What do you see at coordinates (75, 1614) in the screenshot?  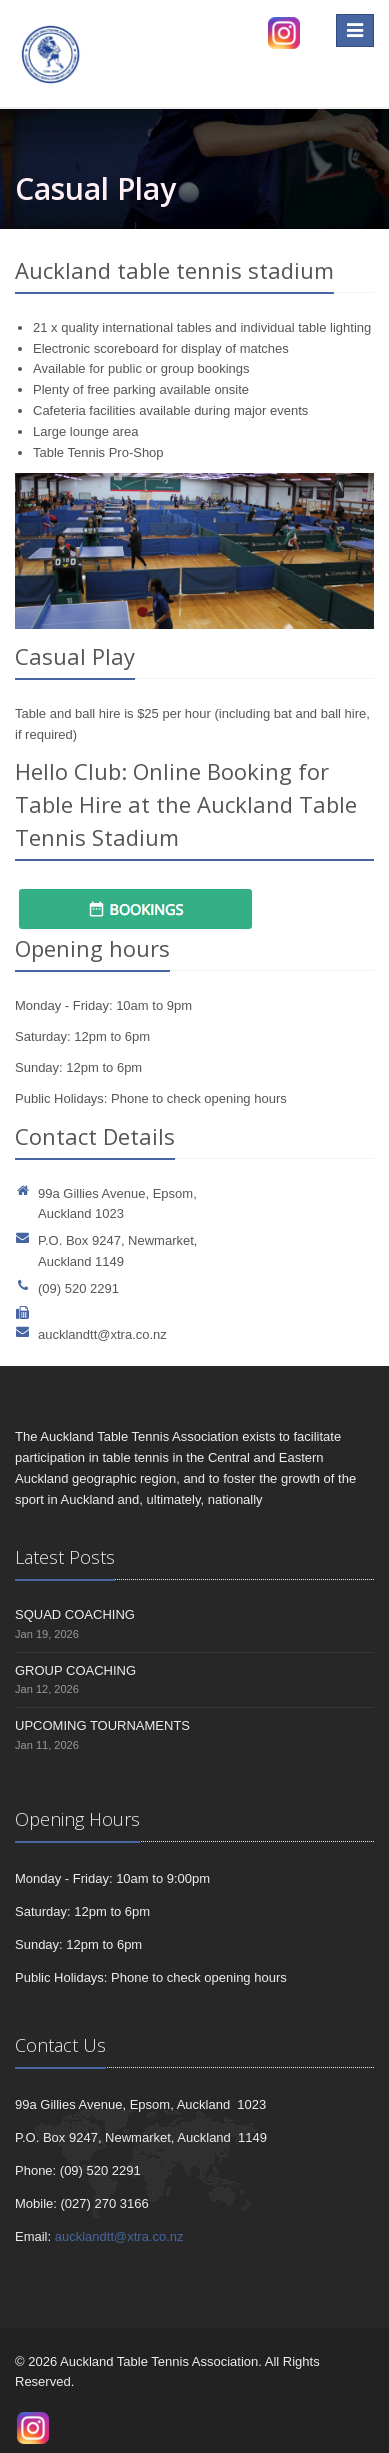 I see `SQUAD COACHING` at bounding box center [75, 1614].